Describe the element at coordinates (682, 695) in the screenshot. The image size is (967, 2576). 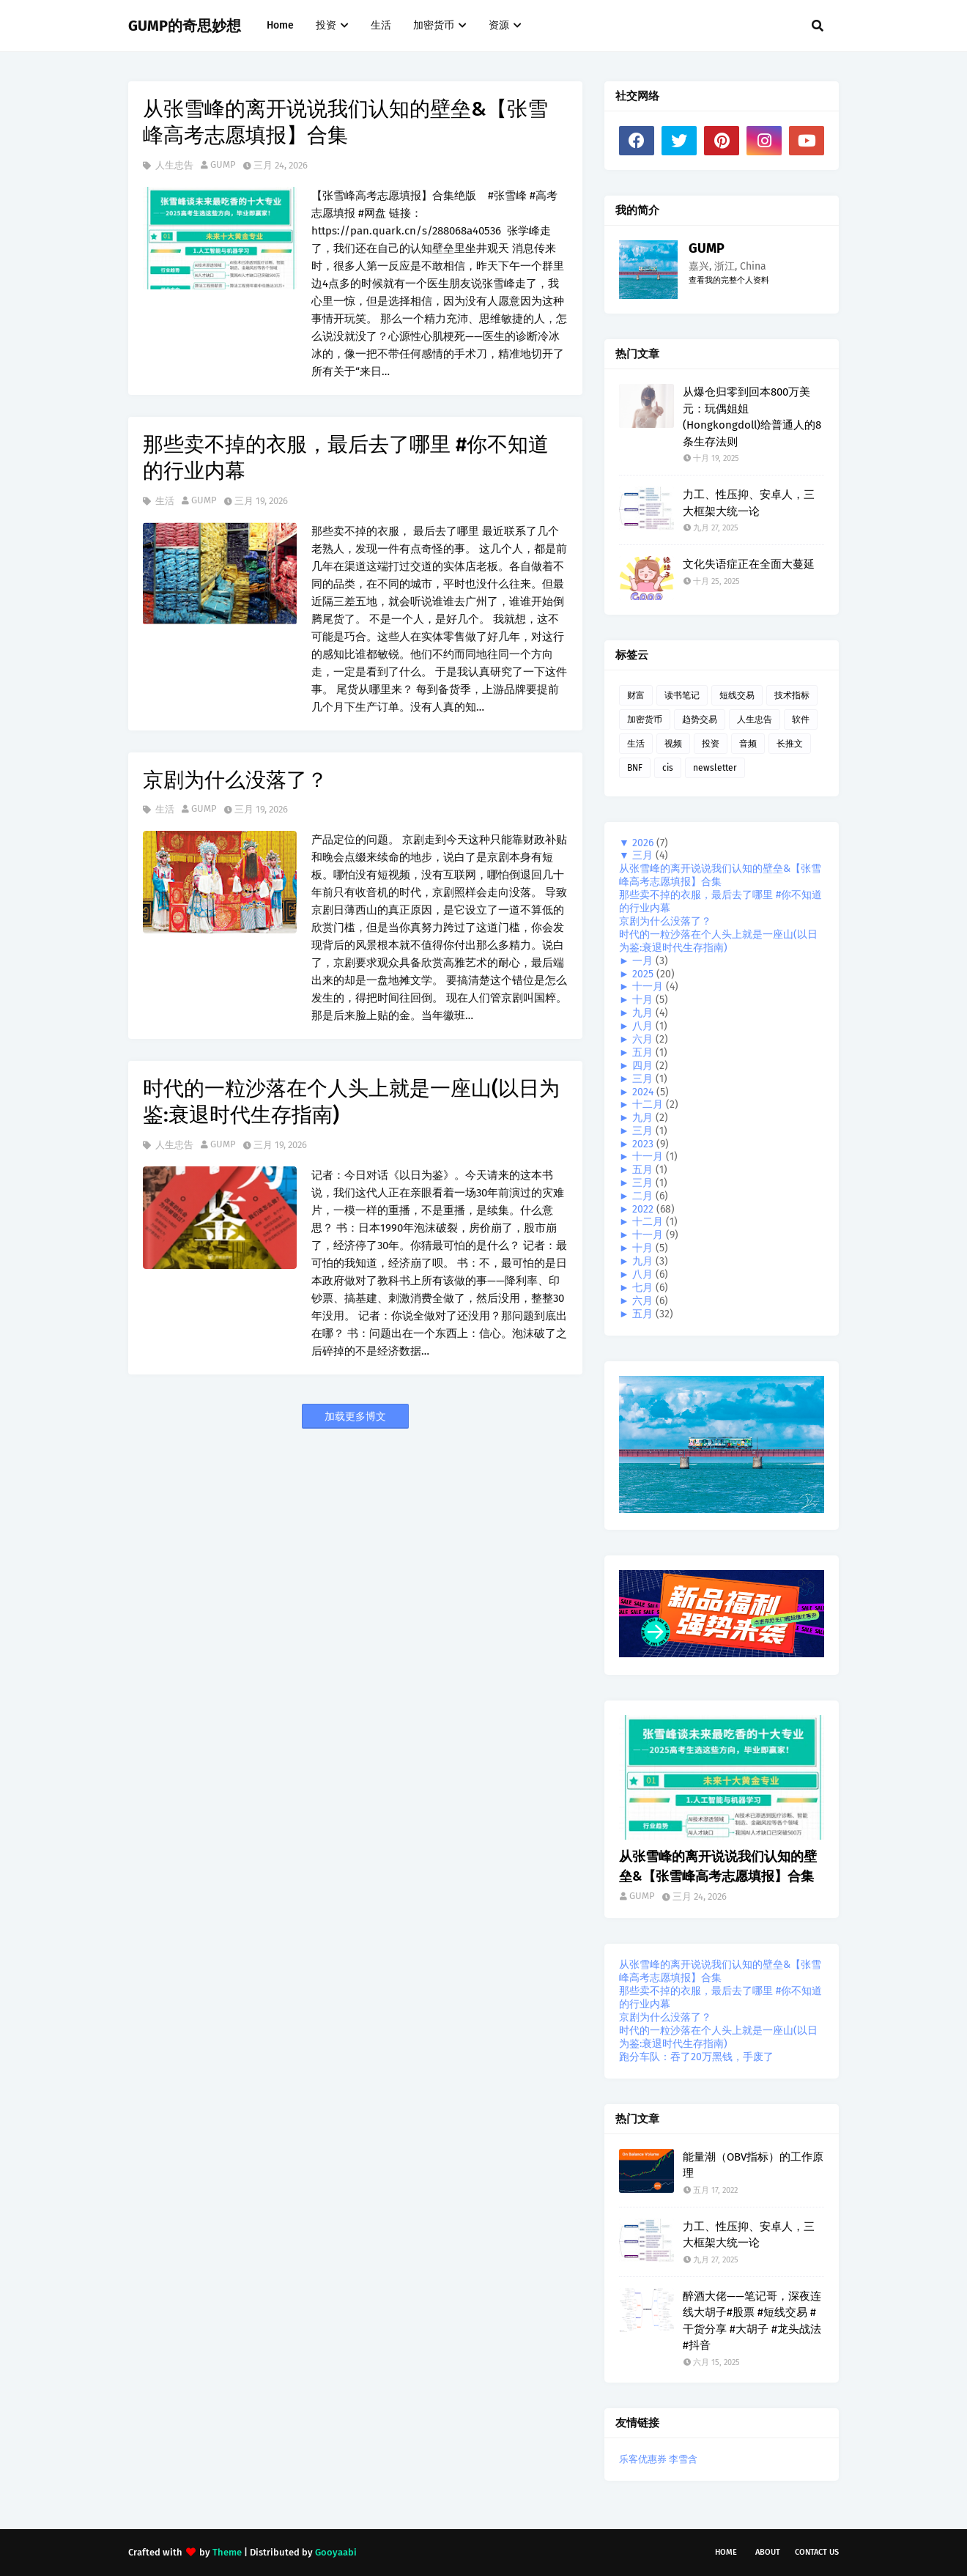
I see `读书笔记` at that location.